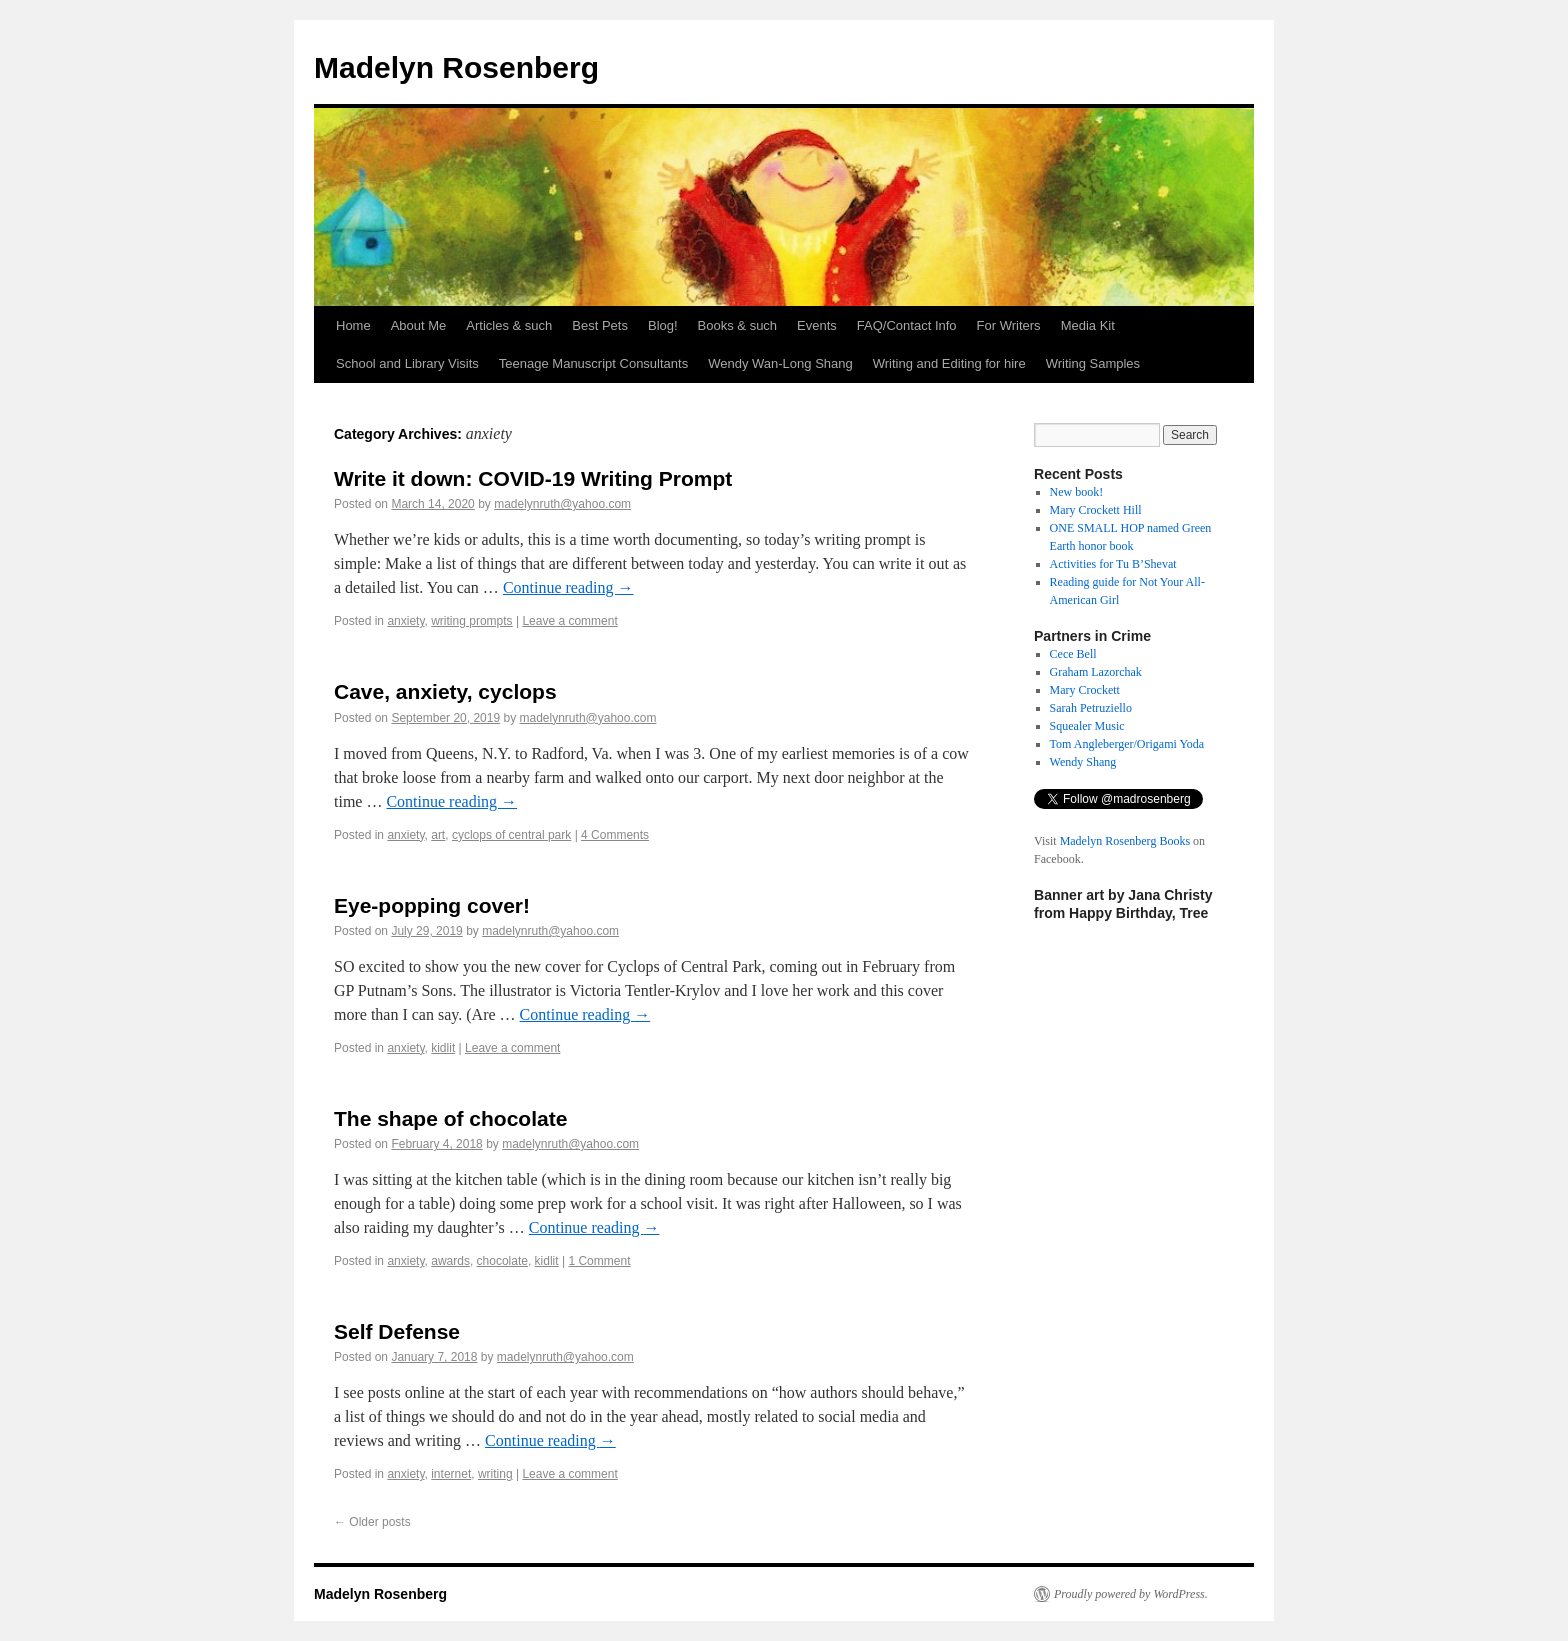 Image resolution: width=1568 pixels, height=1641 pixels. What do you see at coordinates (432, 905) in the screenshot?
I see `Eye-popping cover!` at bounding box center [432, 905].